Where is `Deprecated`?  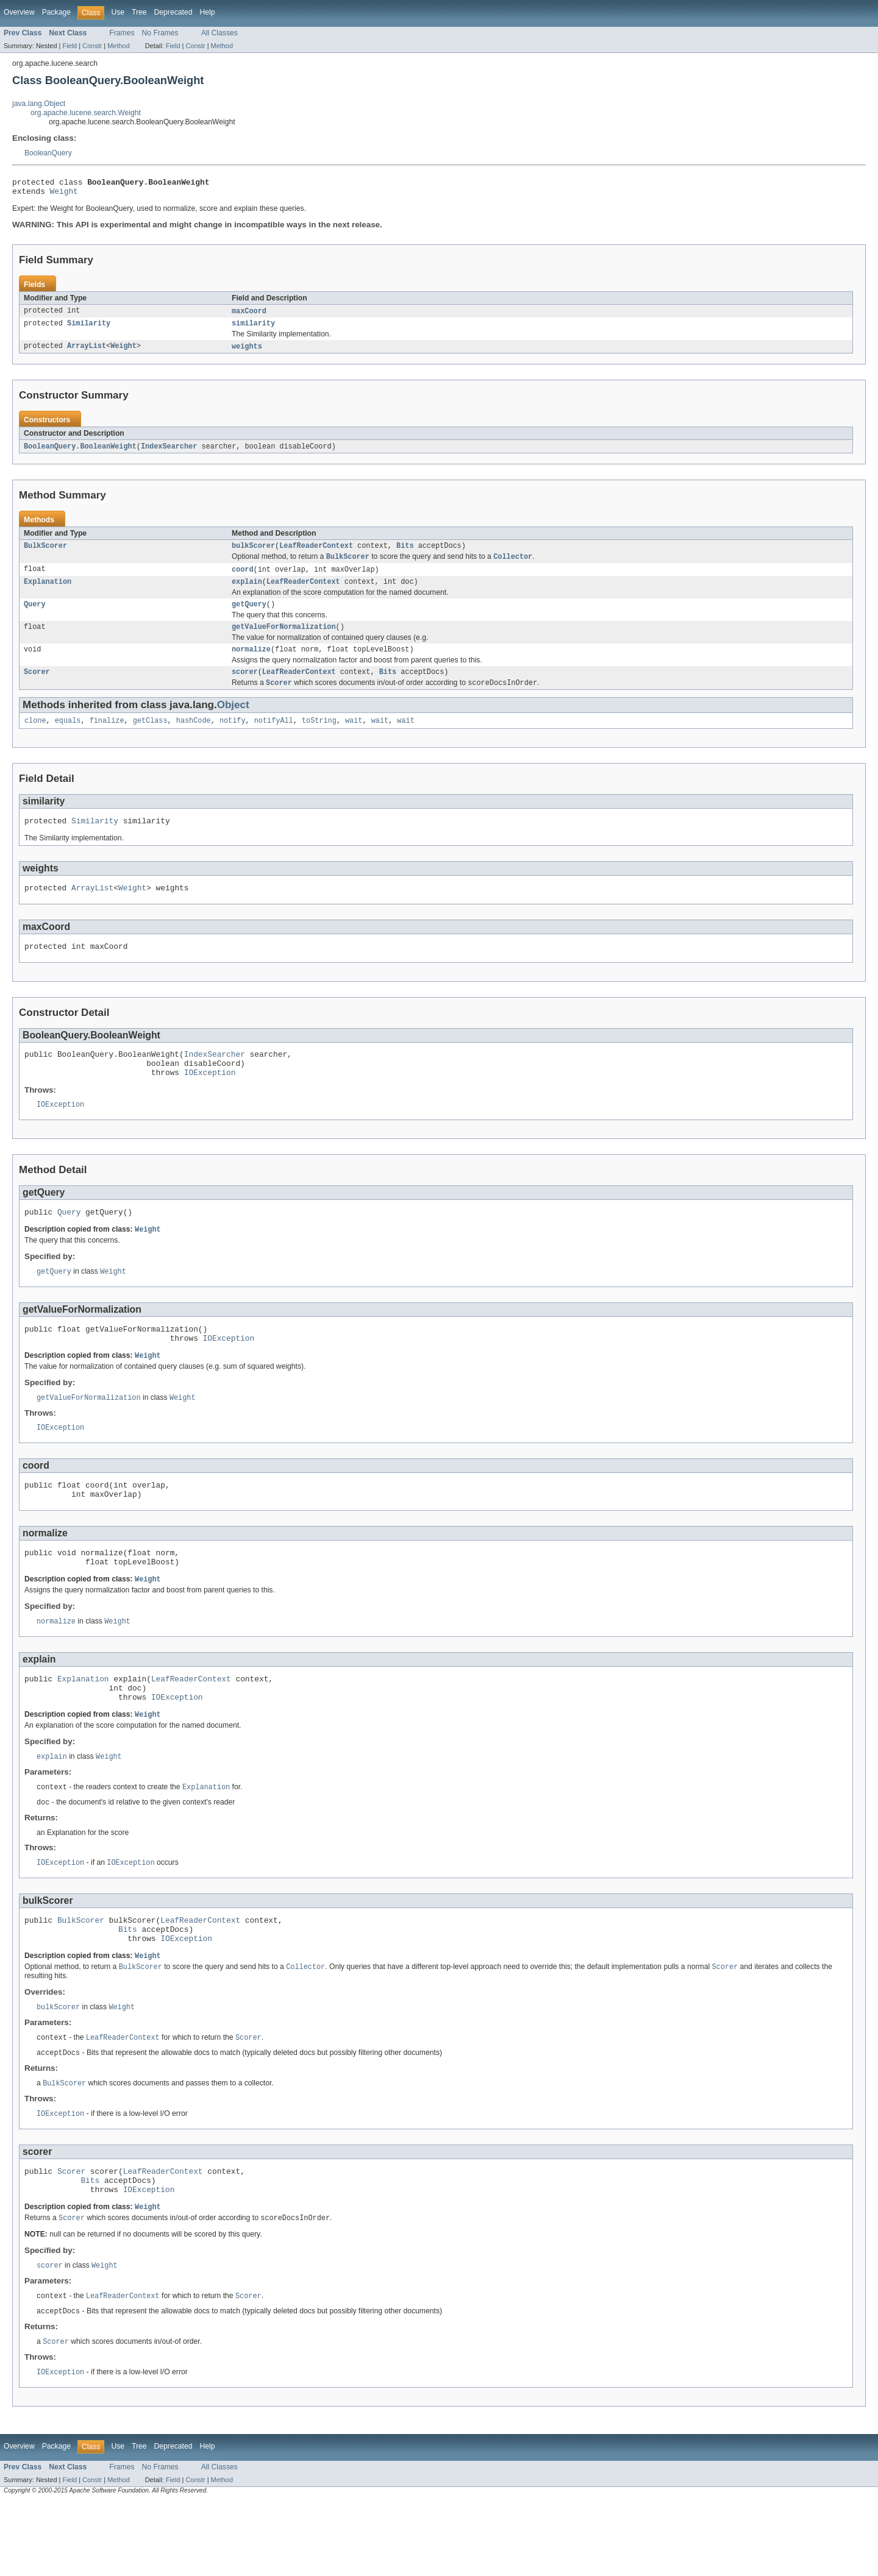
Deprecated is located at coordinates (173, 12).